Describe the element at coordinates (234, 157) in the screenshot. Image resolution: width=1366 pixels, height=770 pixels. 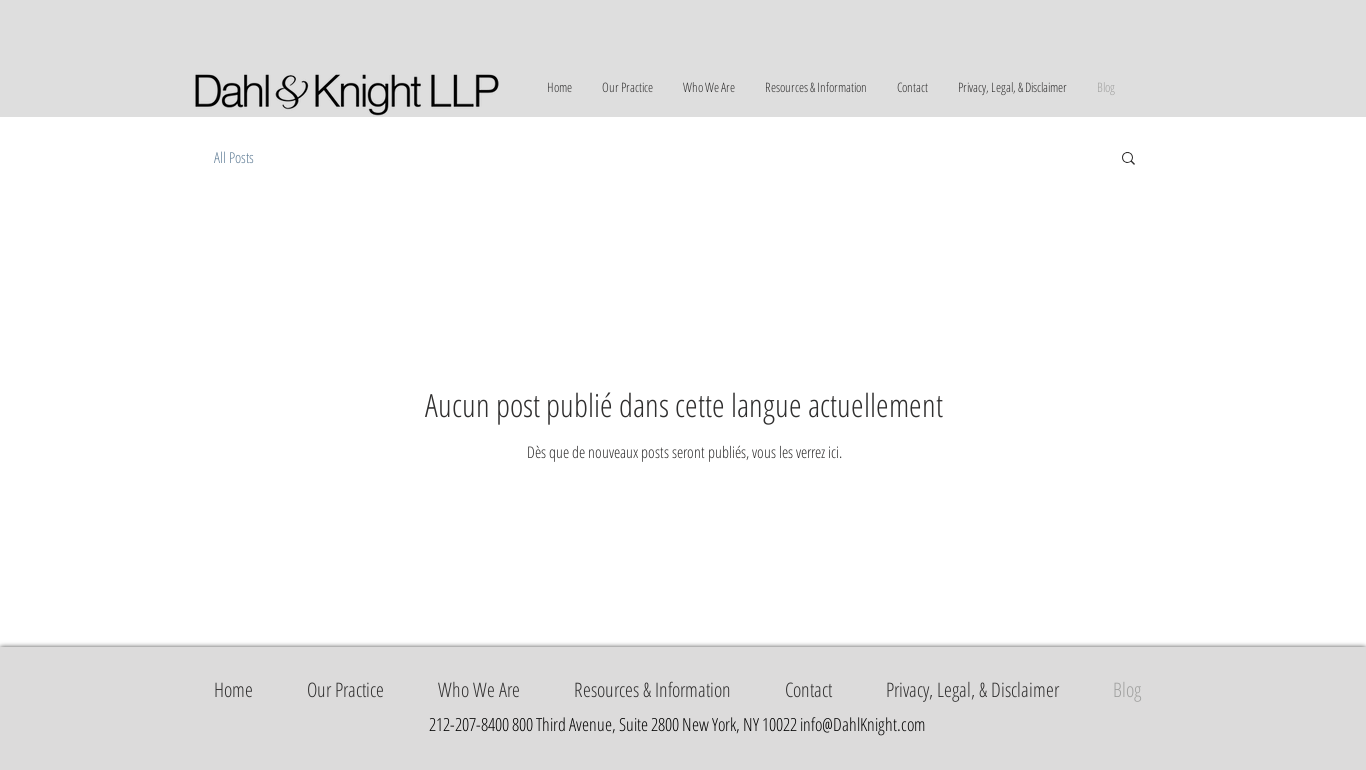
I see `All Posts` at that location.